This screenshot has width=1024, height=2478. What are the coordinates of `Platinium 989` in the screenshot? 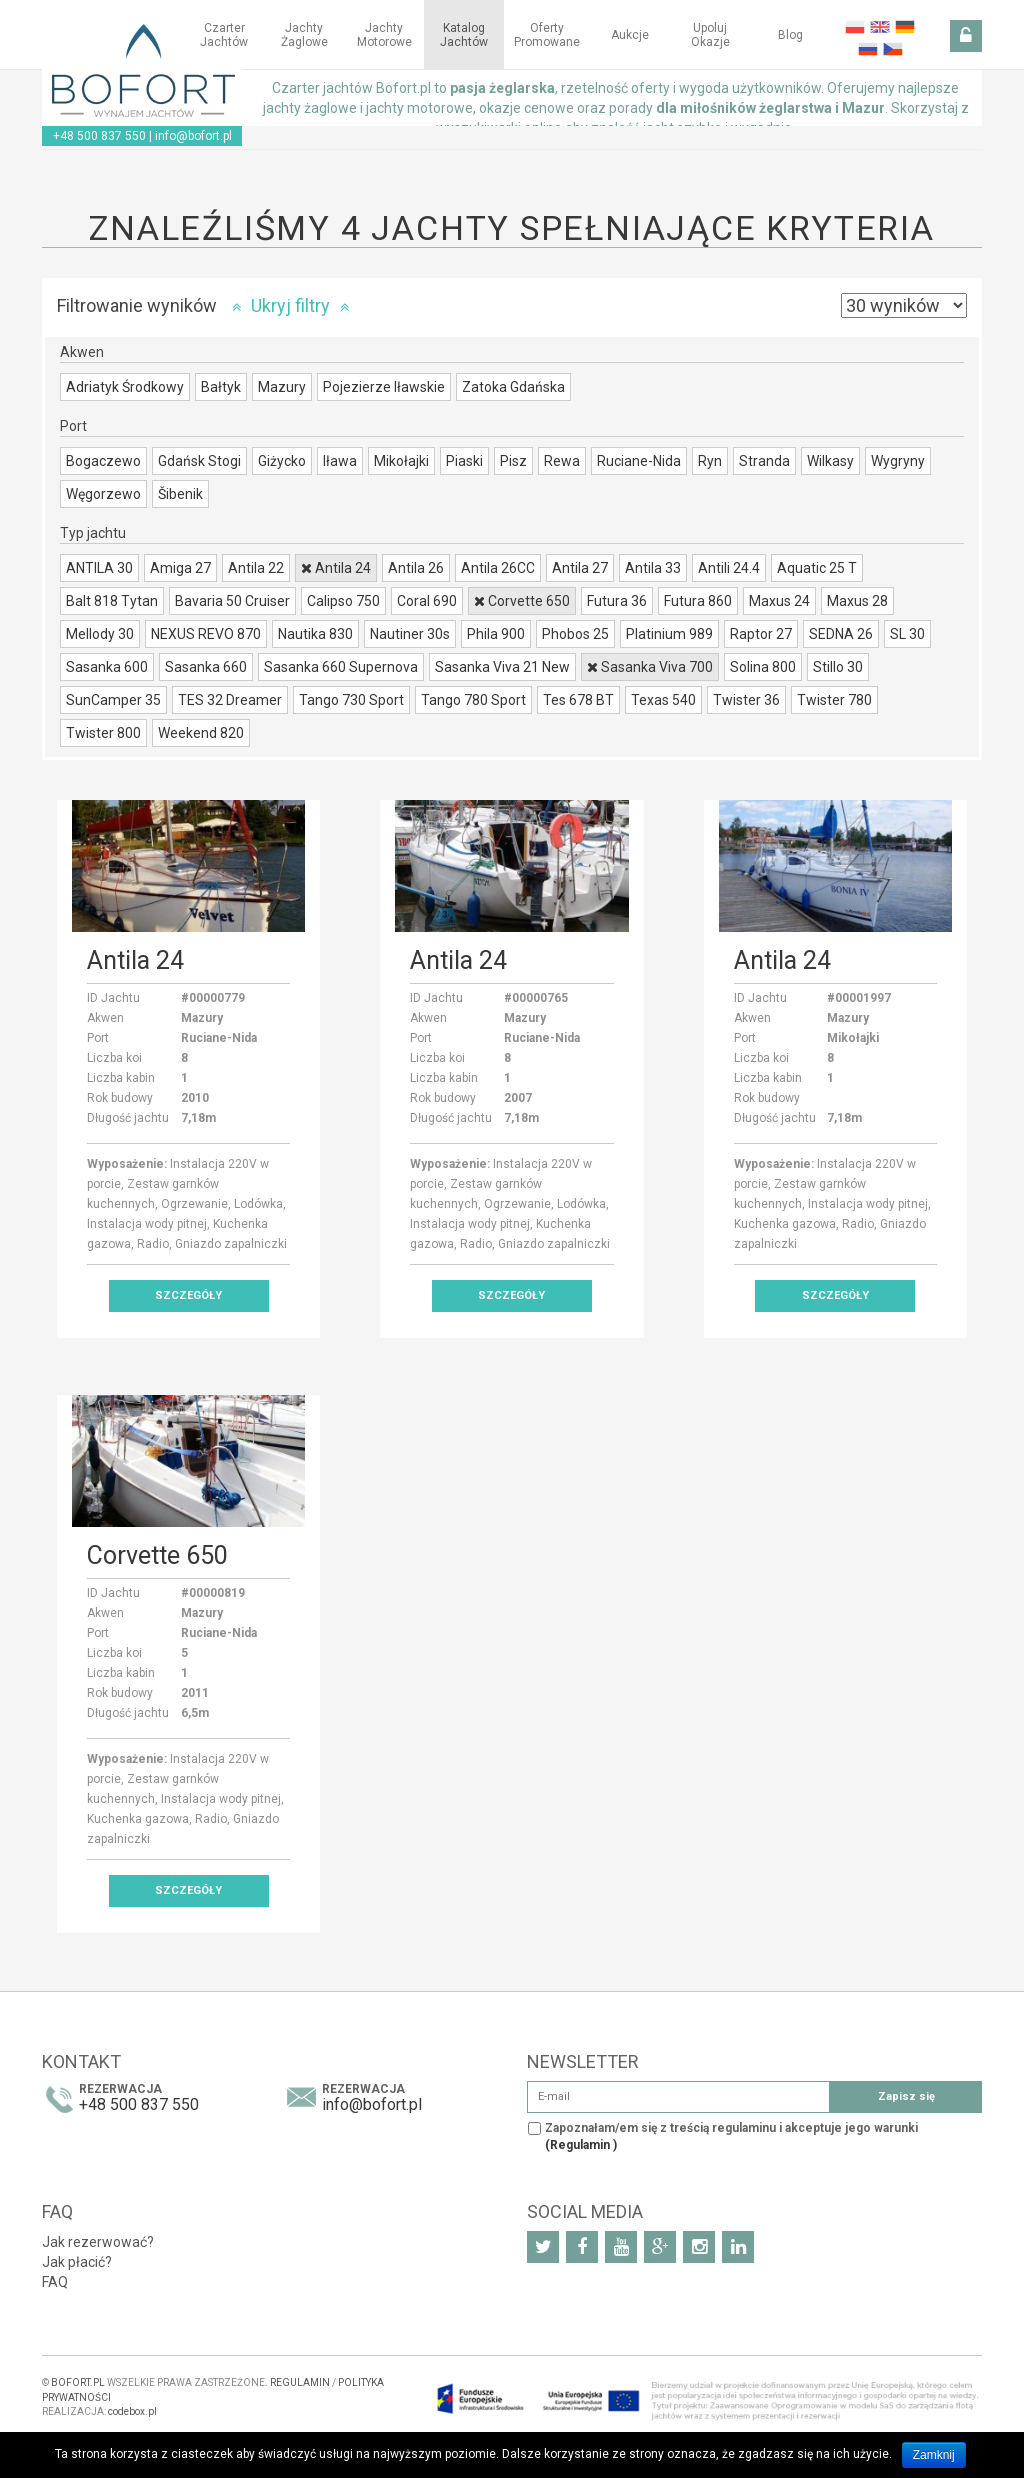 It's located at (669, 634).